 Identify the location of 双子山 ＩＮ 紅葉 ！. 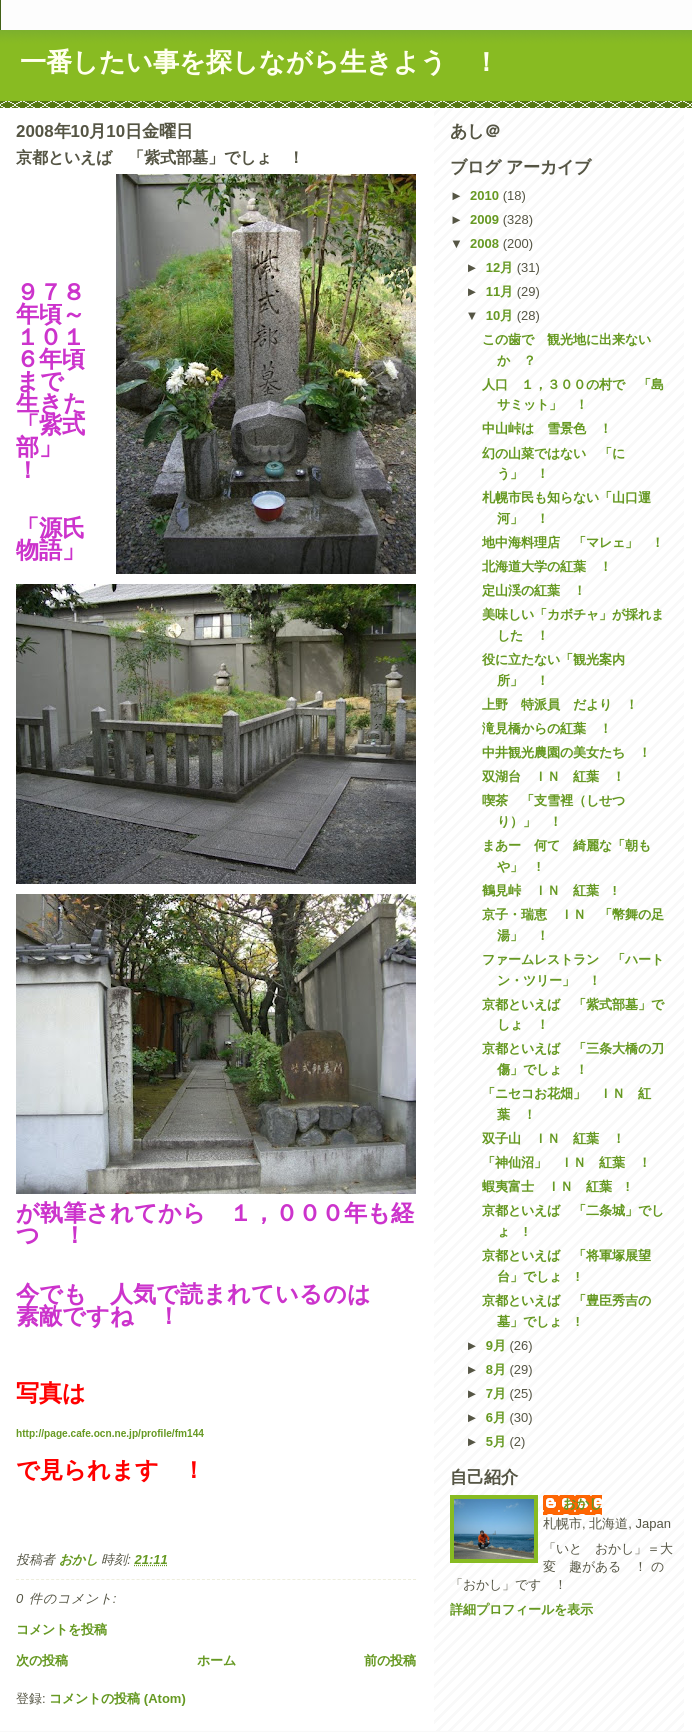
(553, 1138).